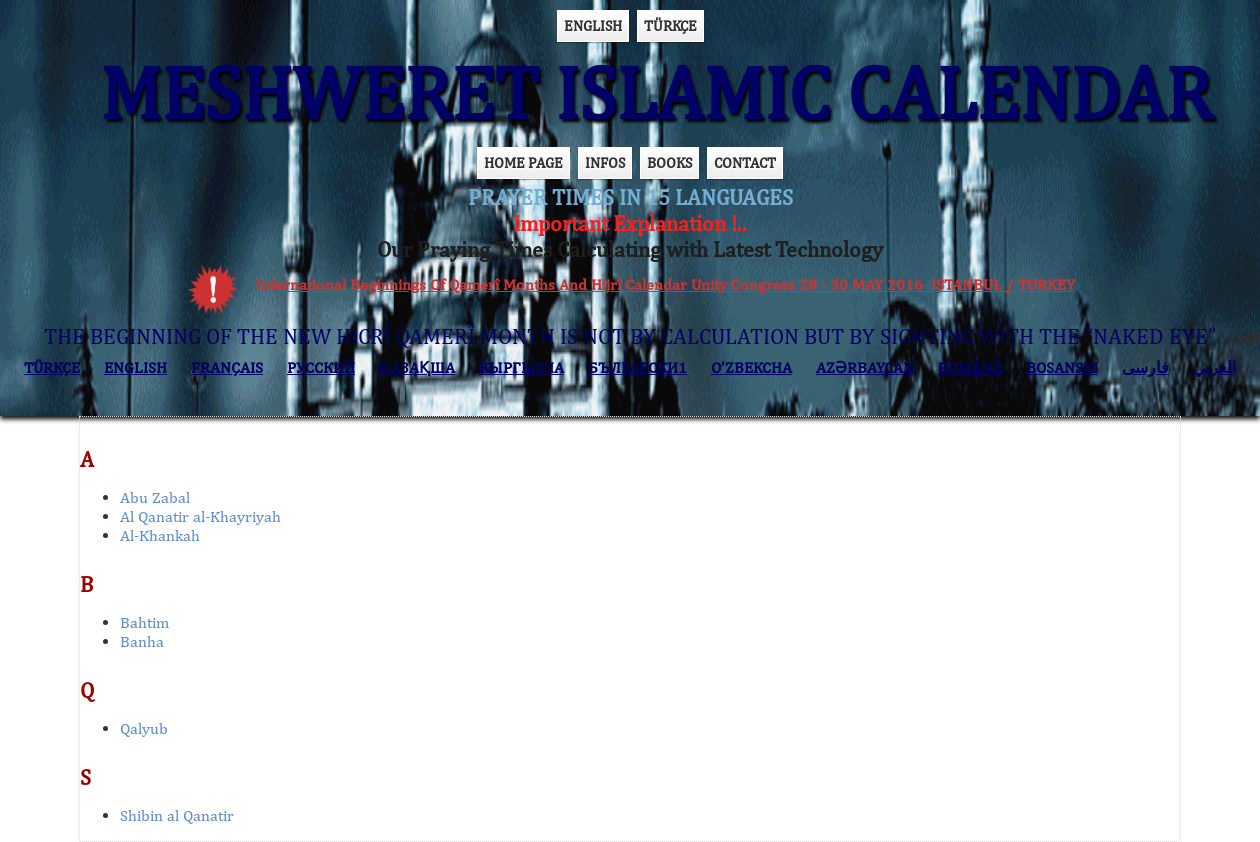 The width and height of the screenshot is (1260, 842). Describe the element at coordinates (970, 367) in the screenshot. I see `ROMÂNĂ` at that location.